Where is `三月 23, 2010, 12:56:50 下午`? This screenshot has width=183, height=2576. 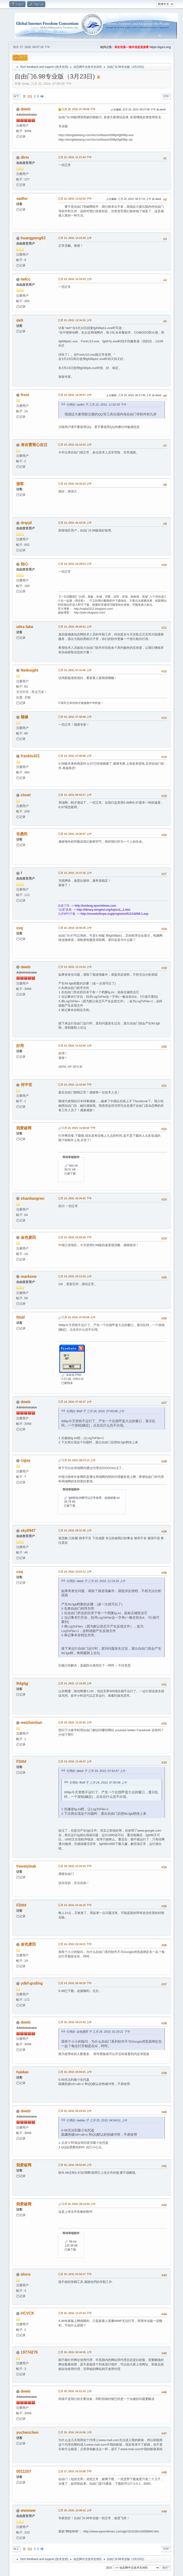 三月 23, 2010, 12:56:50 下午 is located at coordinates (78, 1127).